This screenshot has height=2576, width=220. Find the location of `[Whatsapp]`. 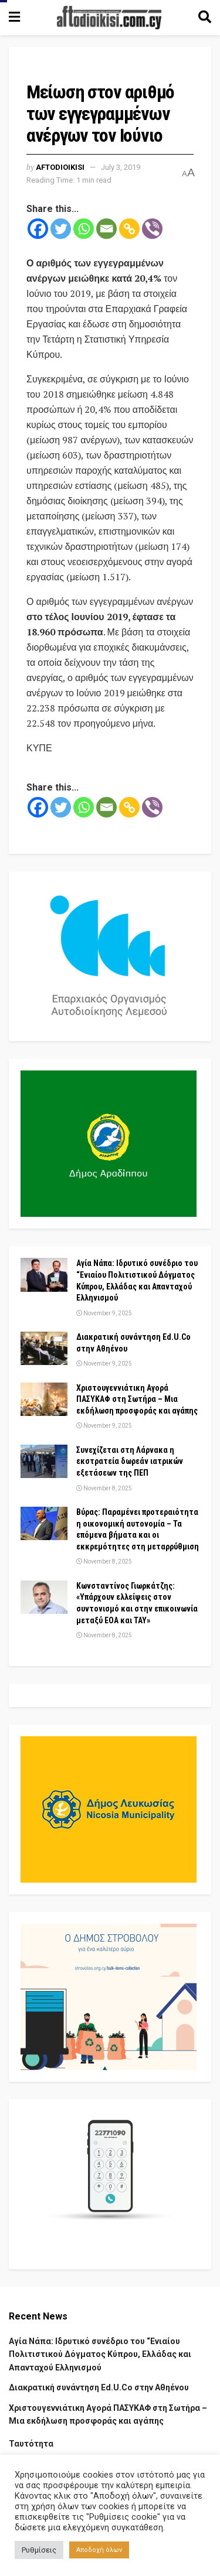

[Whatsapp] is located at coordinates (83, 228).